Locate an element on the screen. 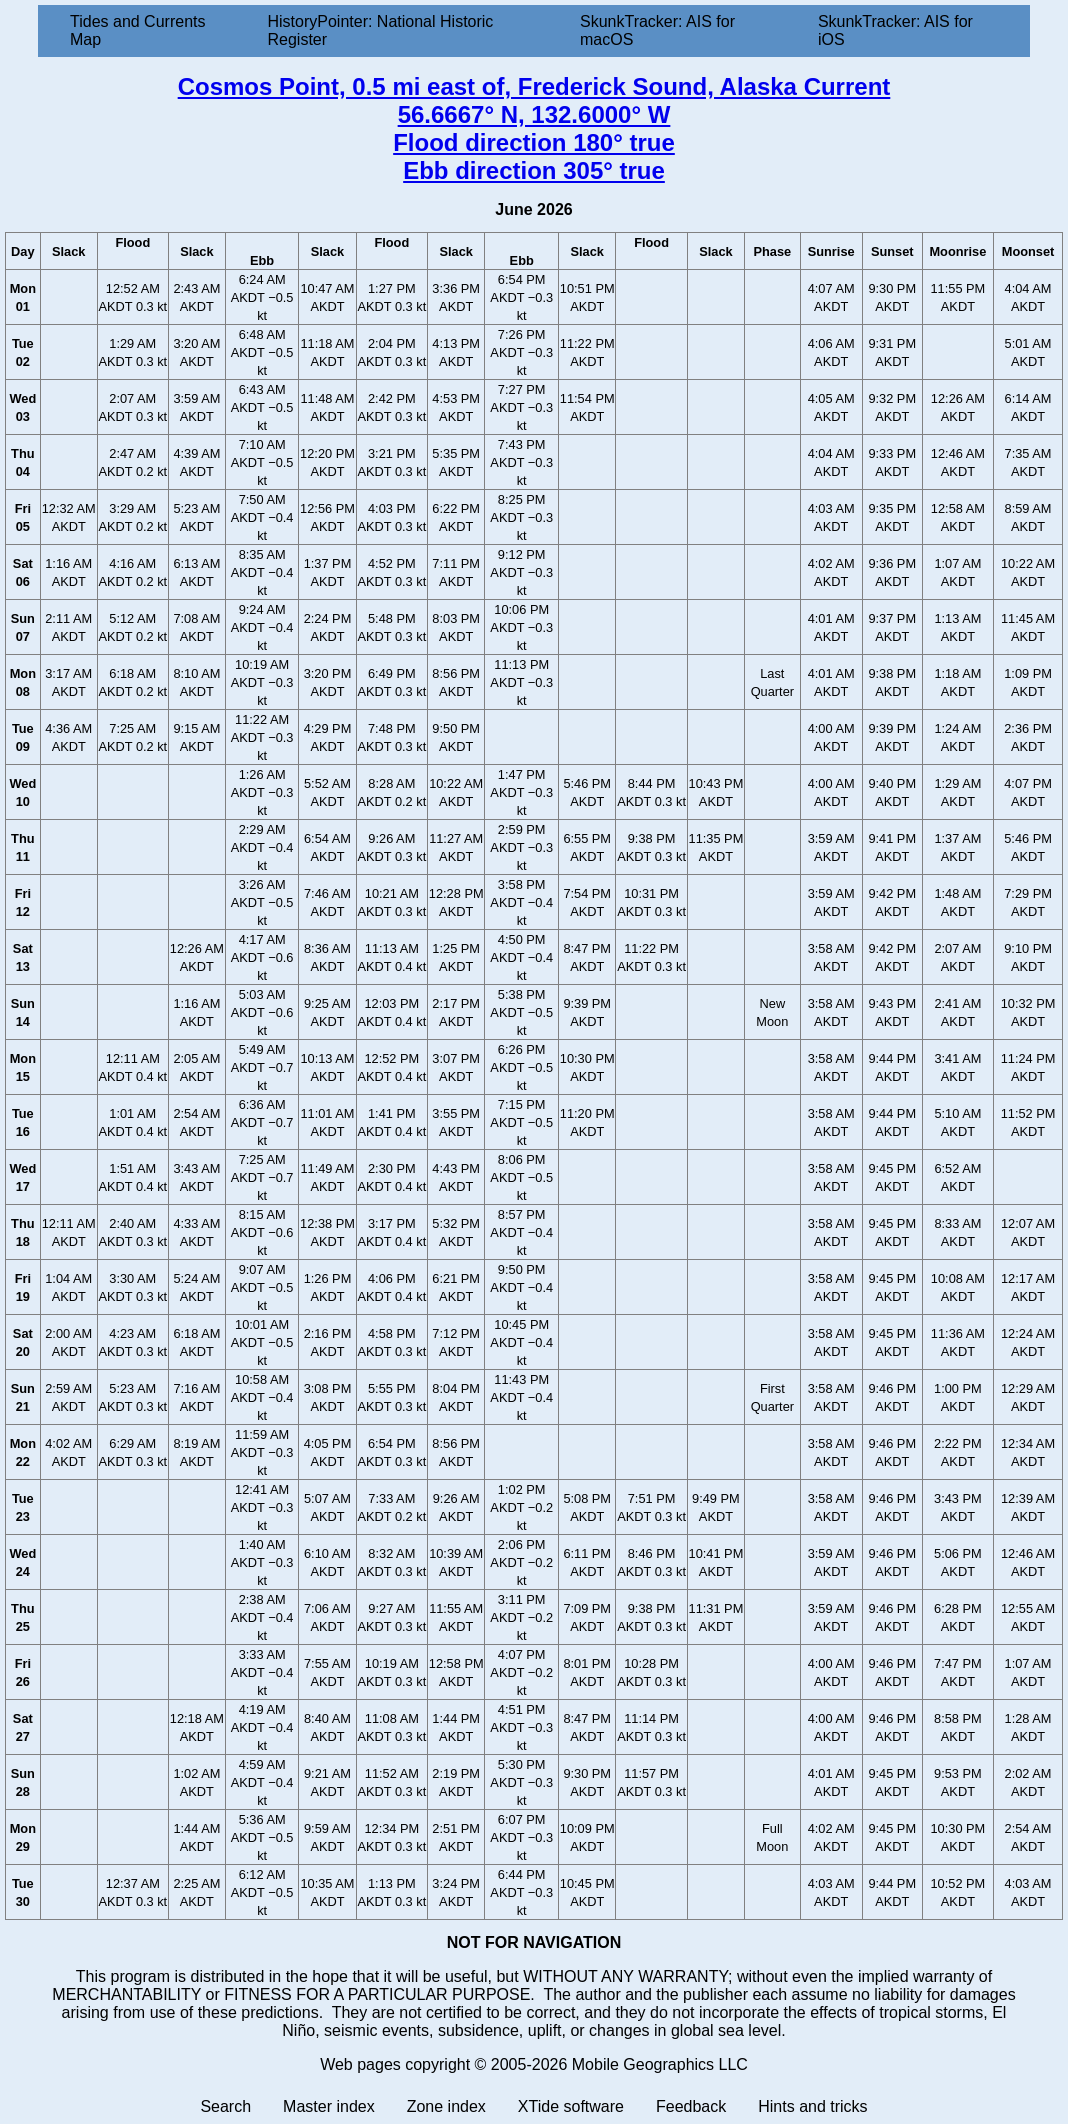 The image size is (1068, 2124). Feedback is located at coordinates (691, 2106).